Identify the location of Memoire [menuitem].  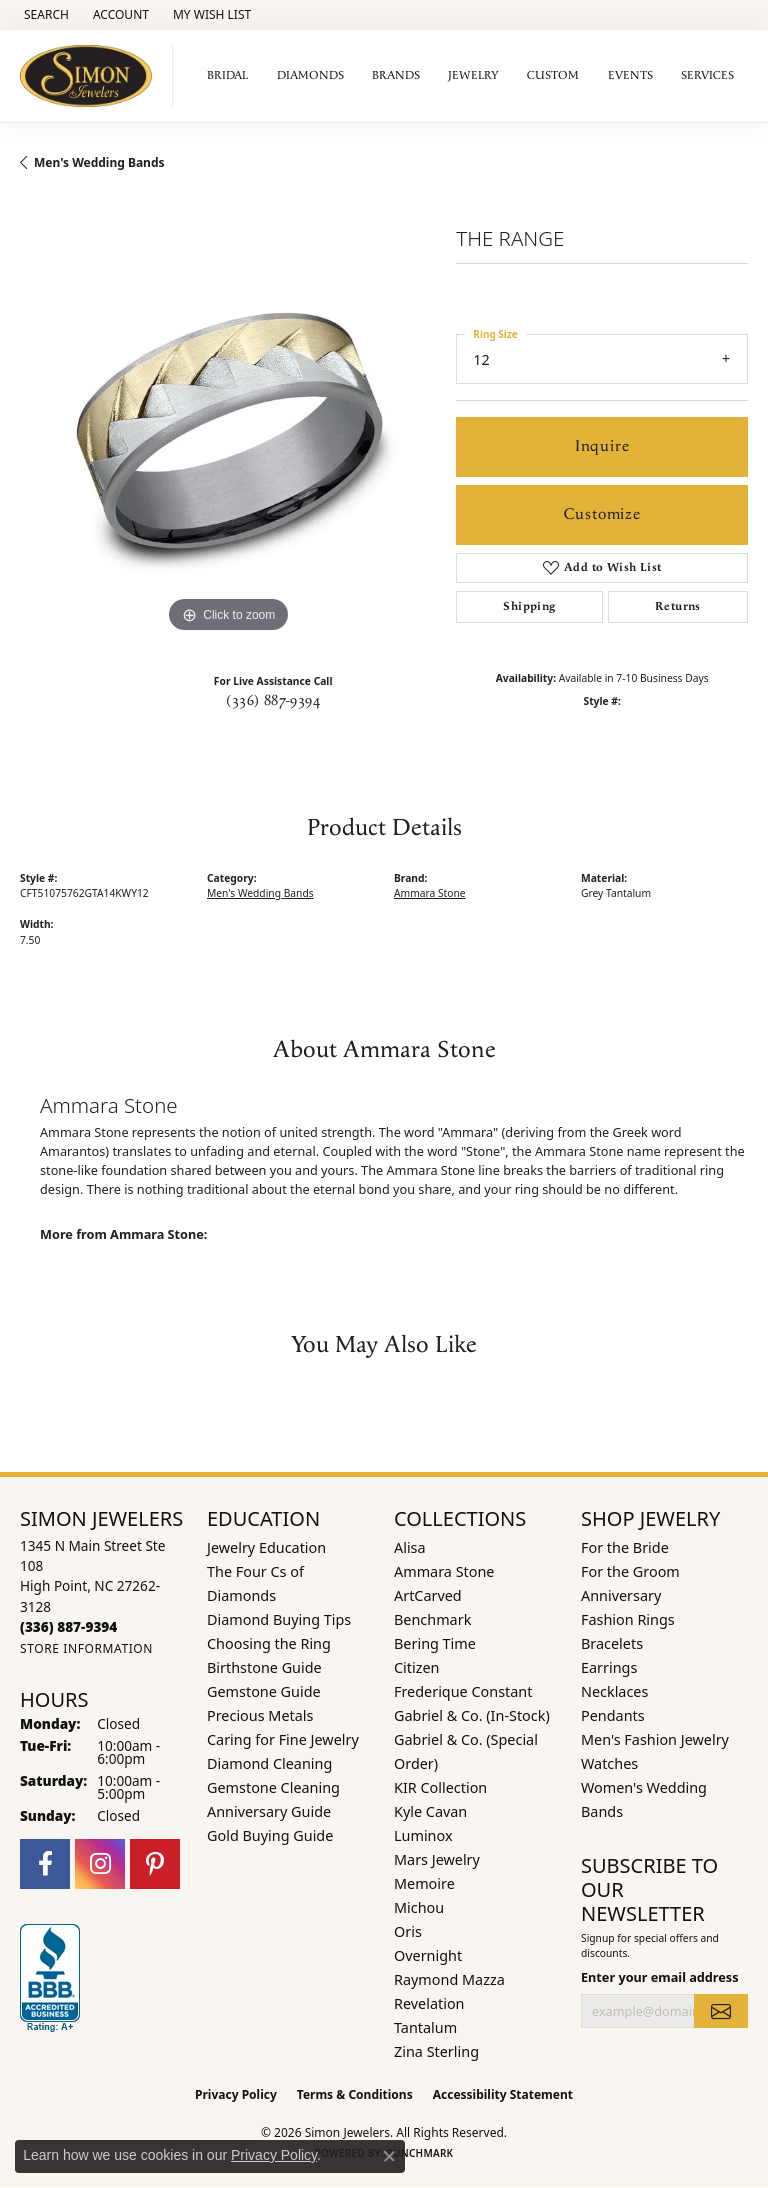
(424, 1883).